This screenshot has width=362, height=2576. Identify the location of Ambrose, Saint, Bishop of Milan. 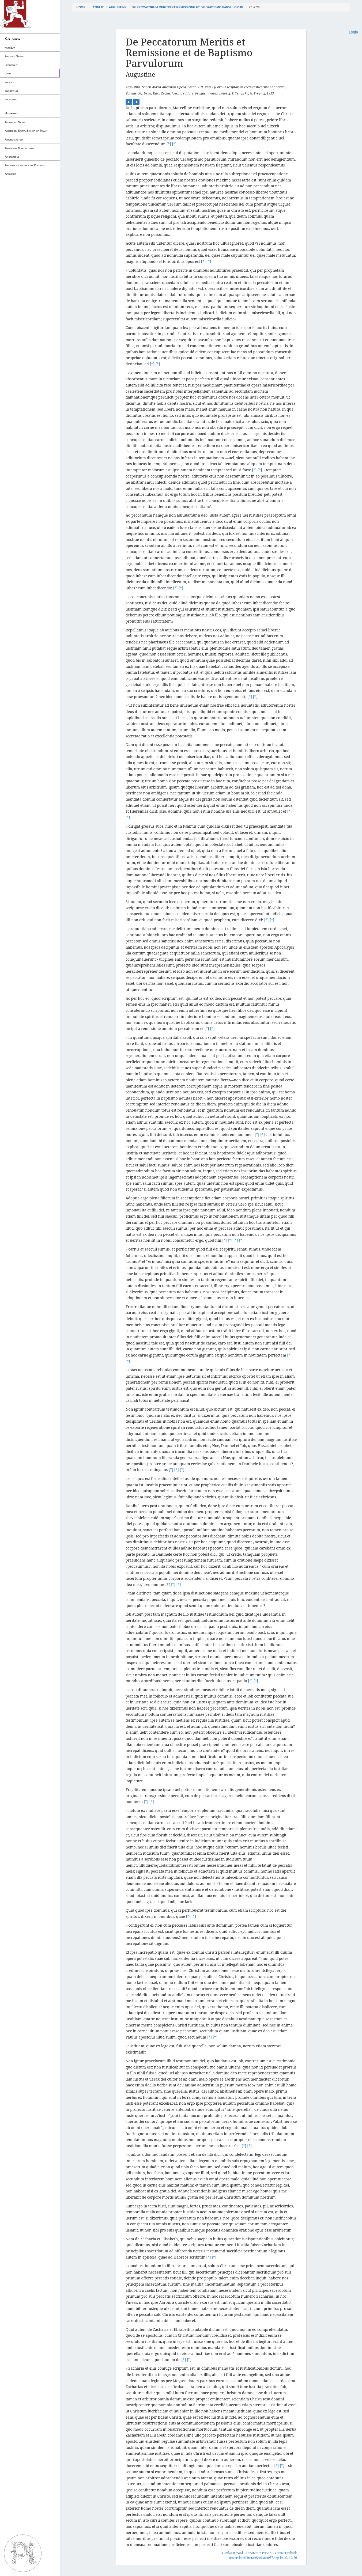
(26, 130).